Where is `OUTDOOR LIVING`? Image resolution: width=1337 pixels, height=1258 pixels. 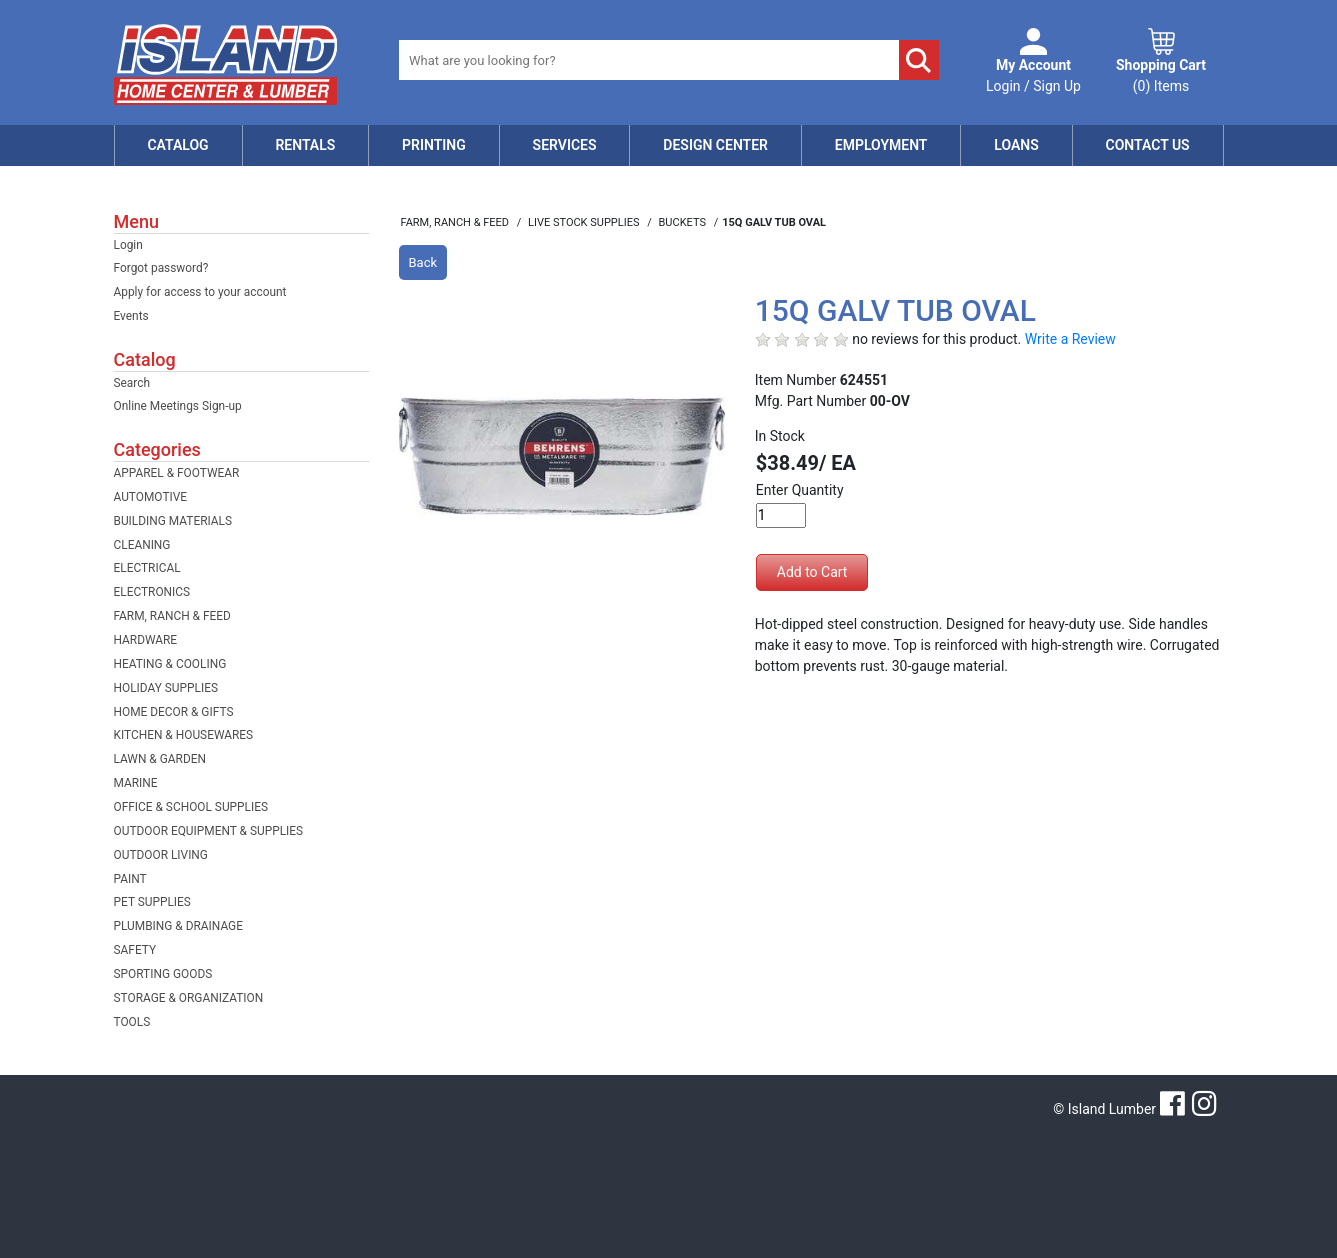
OUTDOOR LIVING is located at coordinates (161, 855).